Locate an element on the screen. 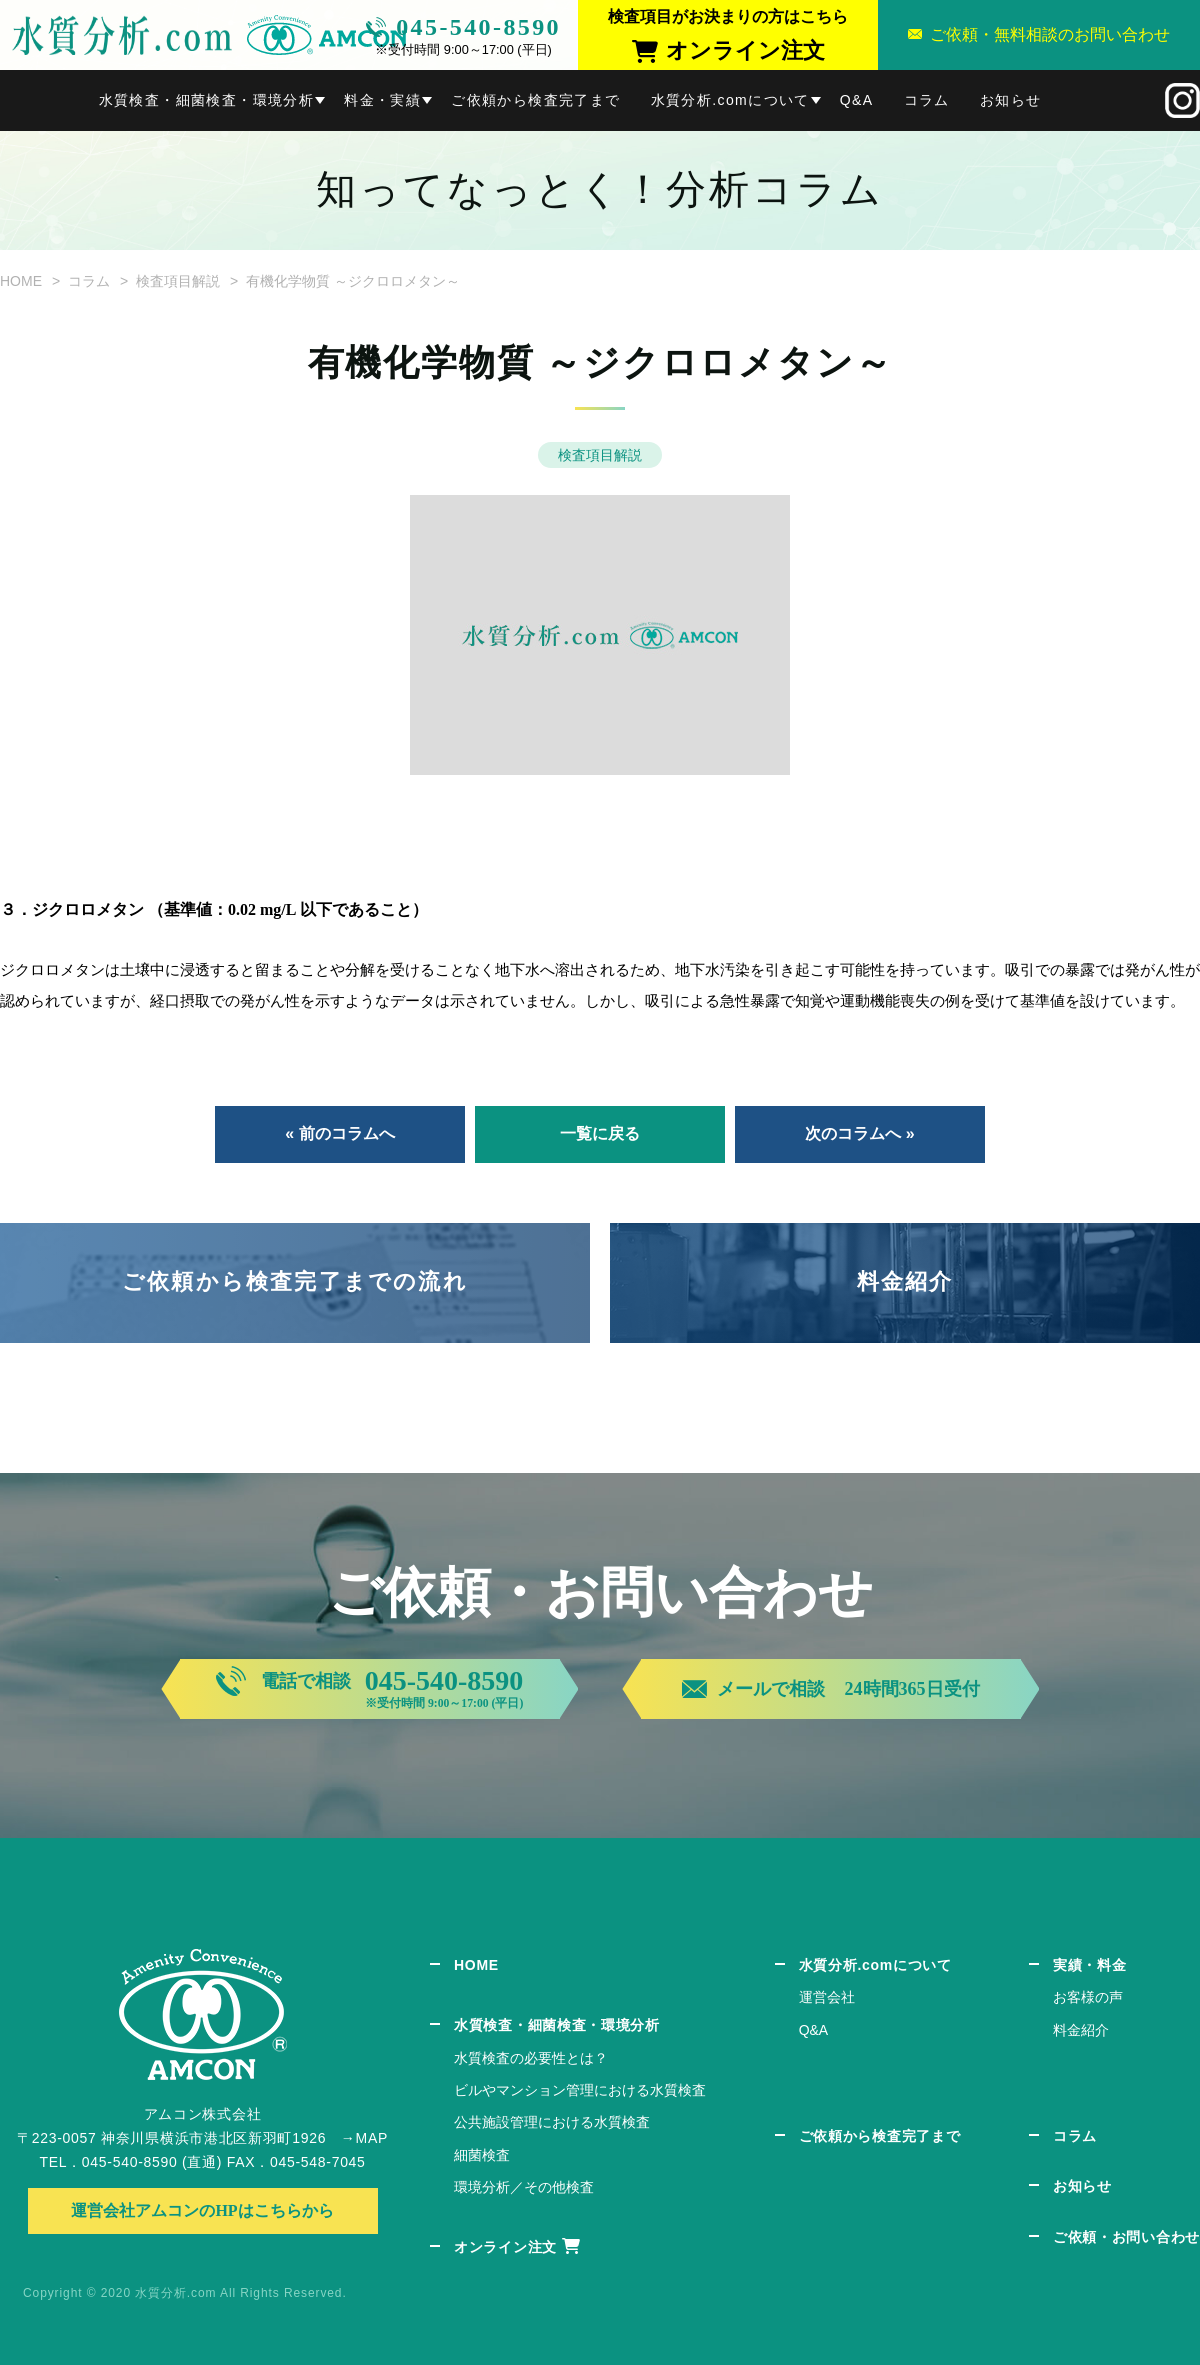 Image resolution: width=1200 pixels, height=2365 pixels. ご依頼から検査完了までの流れ is located at coordinates (295, 1281).